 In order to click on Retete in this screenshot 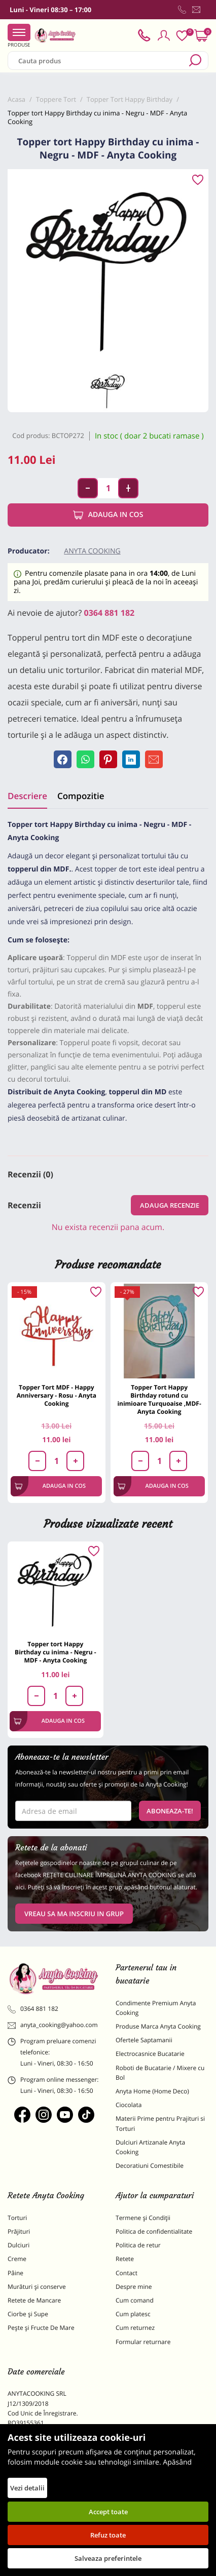, I will do `click(125, 2258)`.